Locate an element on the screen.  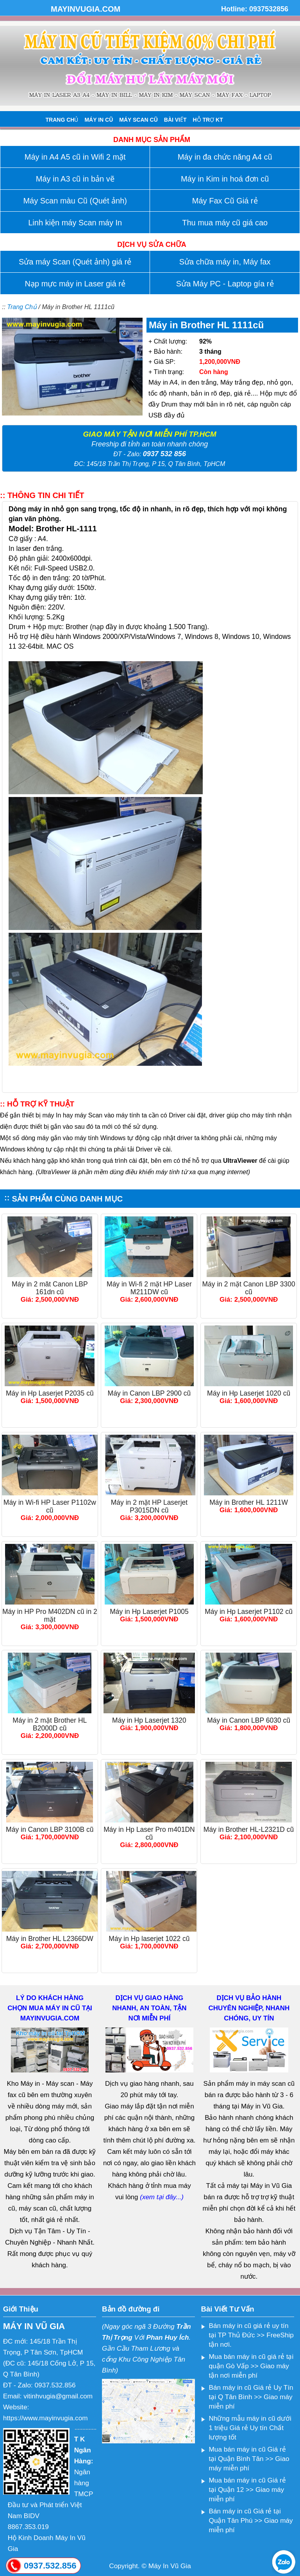
Máy in đa chức năng A4 cũ is located at coordinates (225, 157).